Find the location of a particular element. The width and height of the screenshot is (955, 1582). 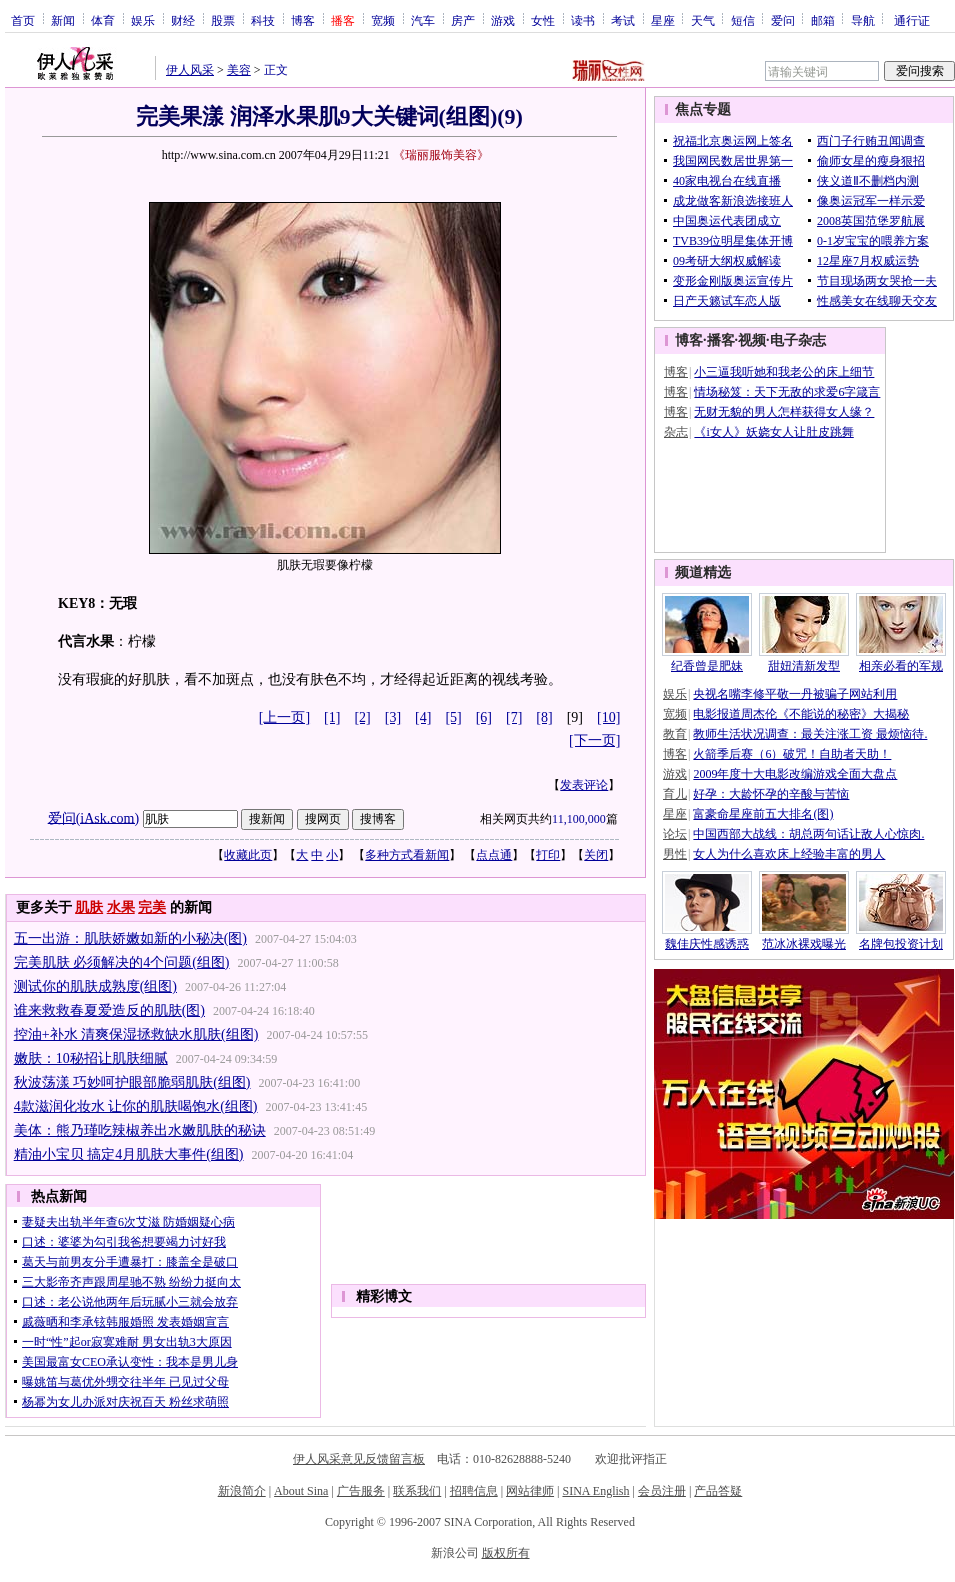

房产 is located at coordinates (463, 20).